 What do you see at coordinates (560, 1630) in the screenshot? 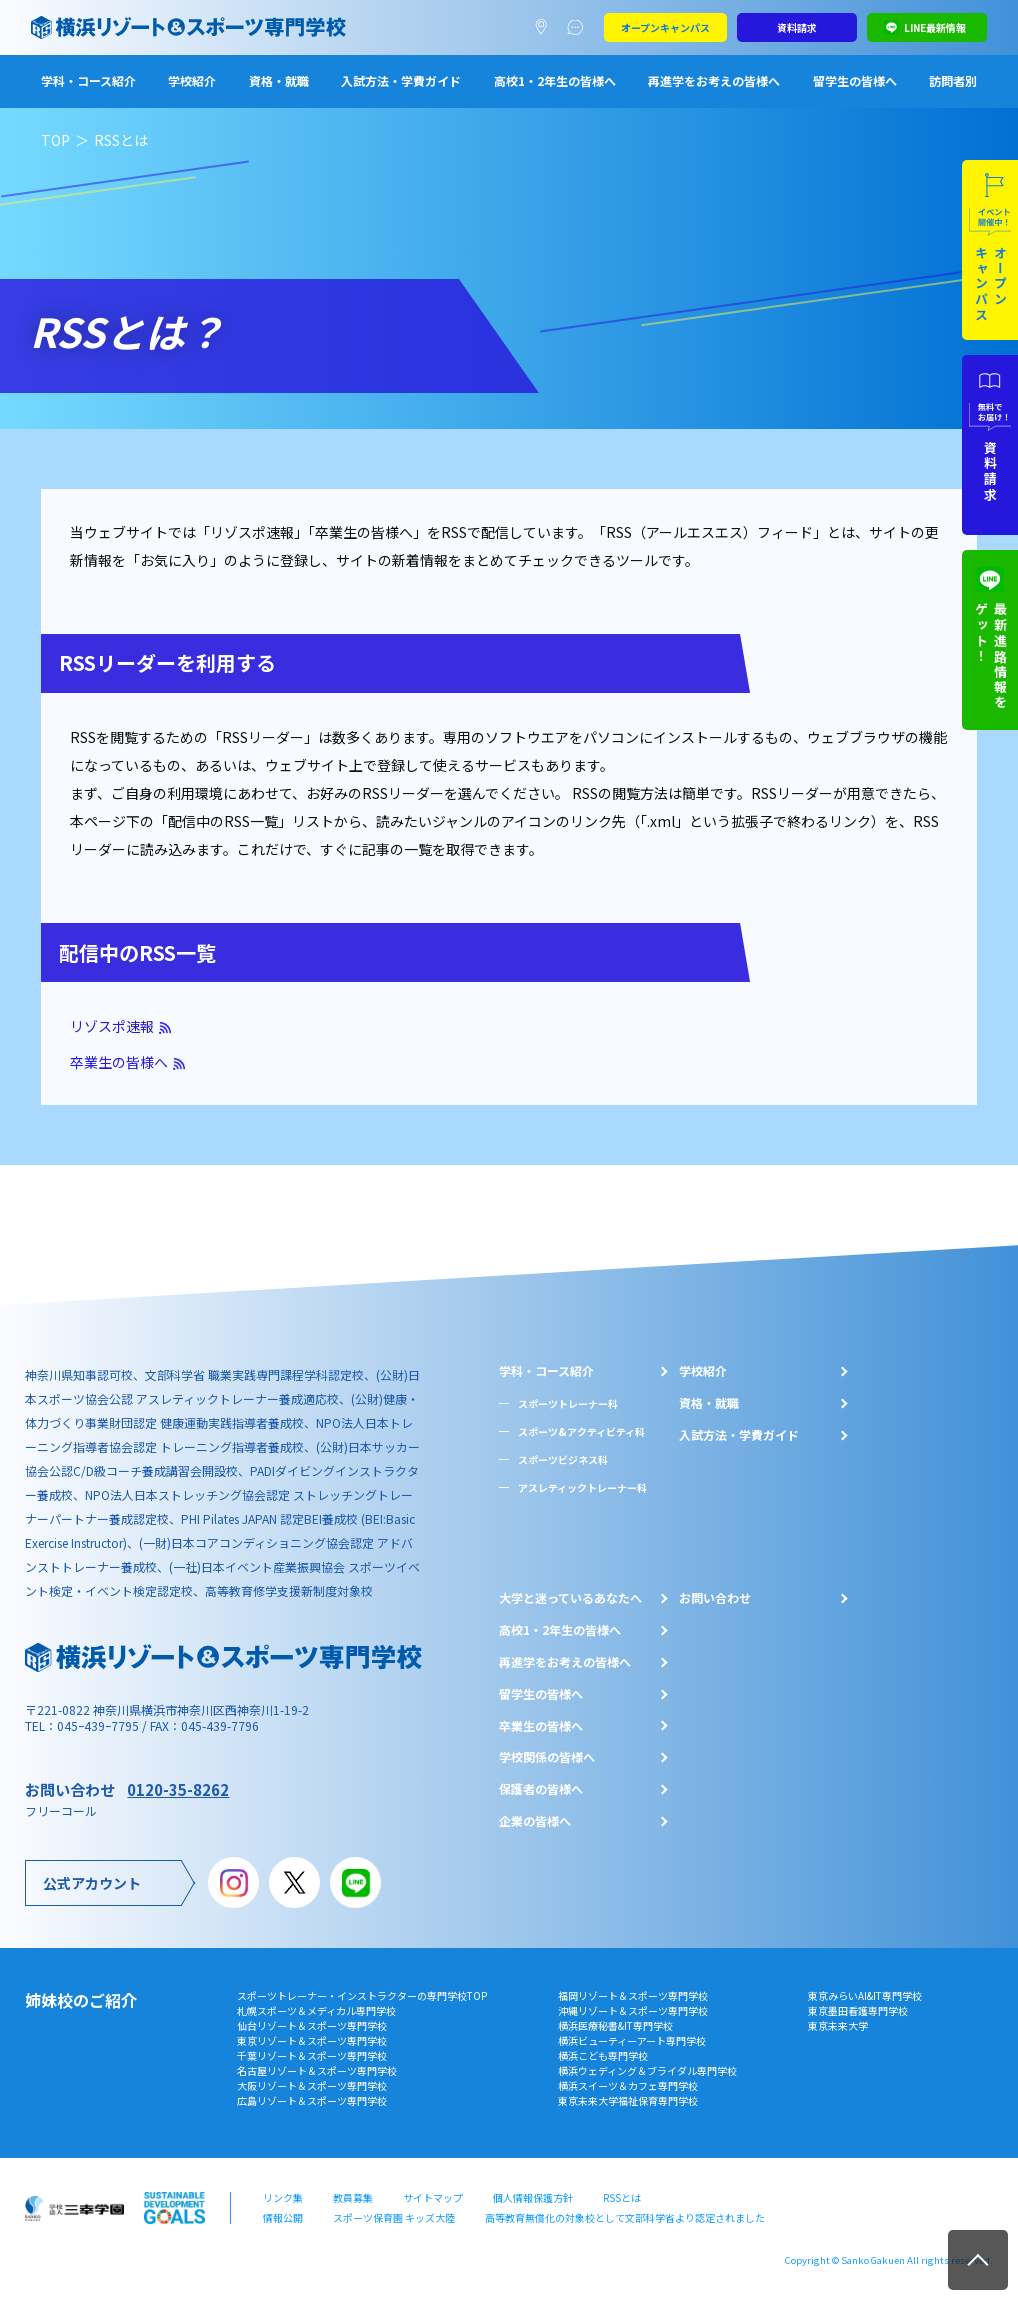
I see `⾼校1・2年⽣の皆様へ` at bounding box center [560, 1630].